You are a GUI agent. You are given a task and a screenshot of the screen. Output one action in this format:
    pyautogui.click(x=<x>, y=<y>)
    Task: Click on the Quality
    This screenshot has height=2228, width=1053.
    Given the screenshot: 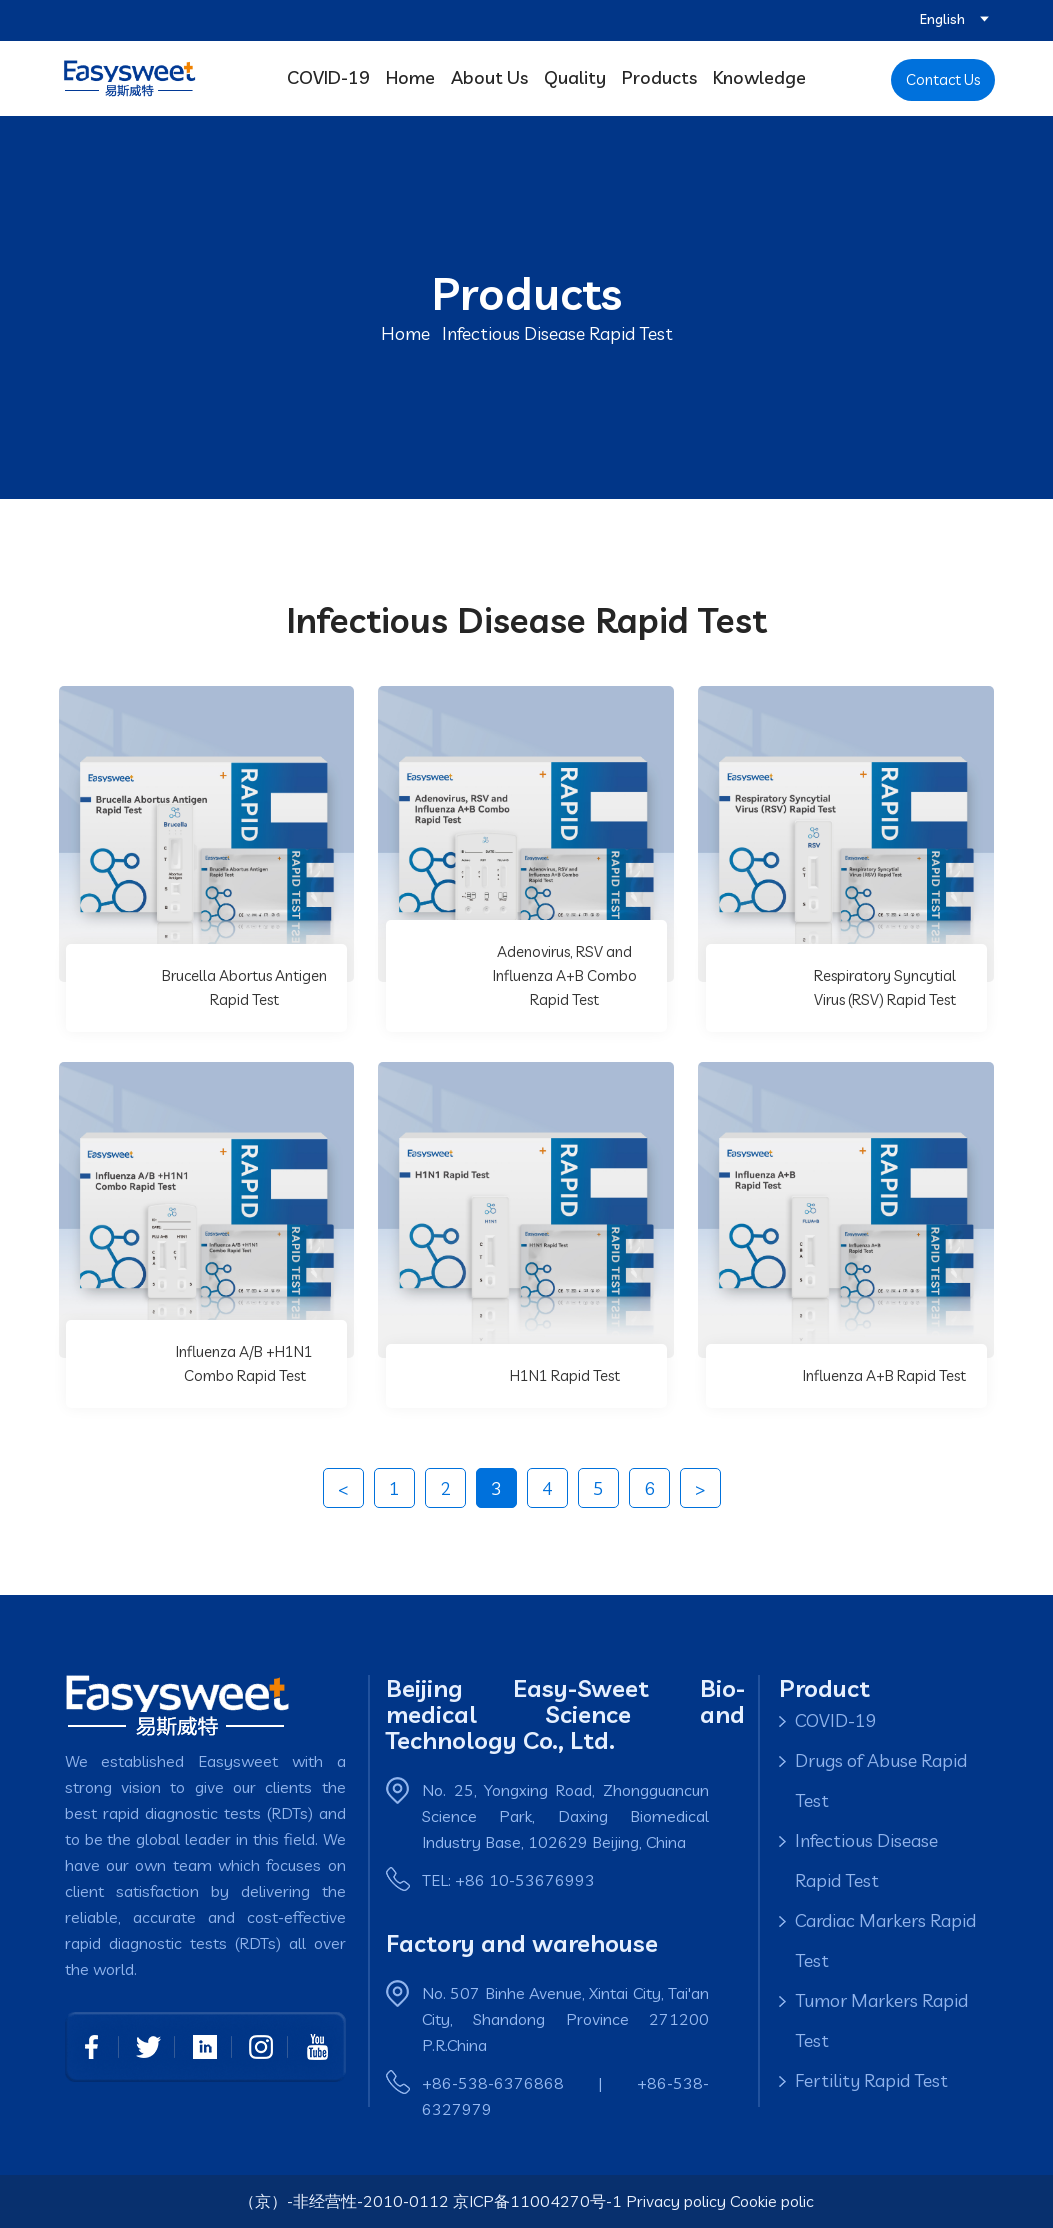 What is the action you would take?
    pyautogui.click(x=575, y=77)
    